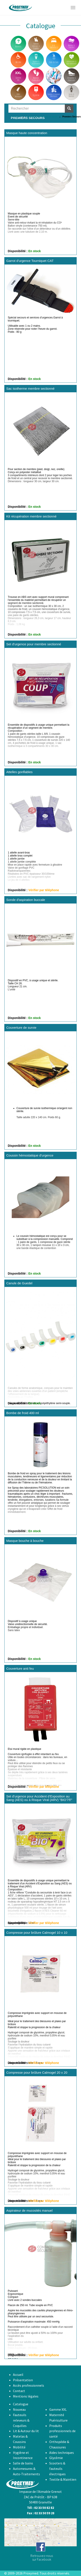 This screenshot has height=2576, width=81. I want to click on Attelles gonflables, so click(19, 772).